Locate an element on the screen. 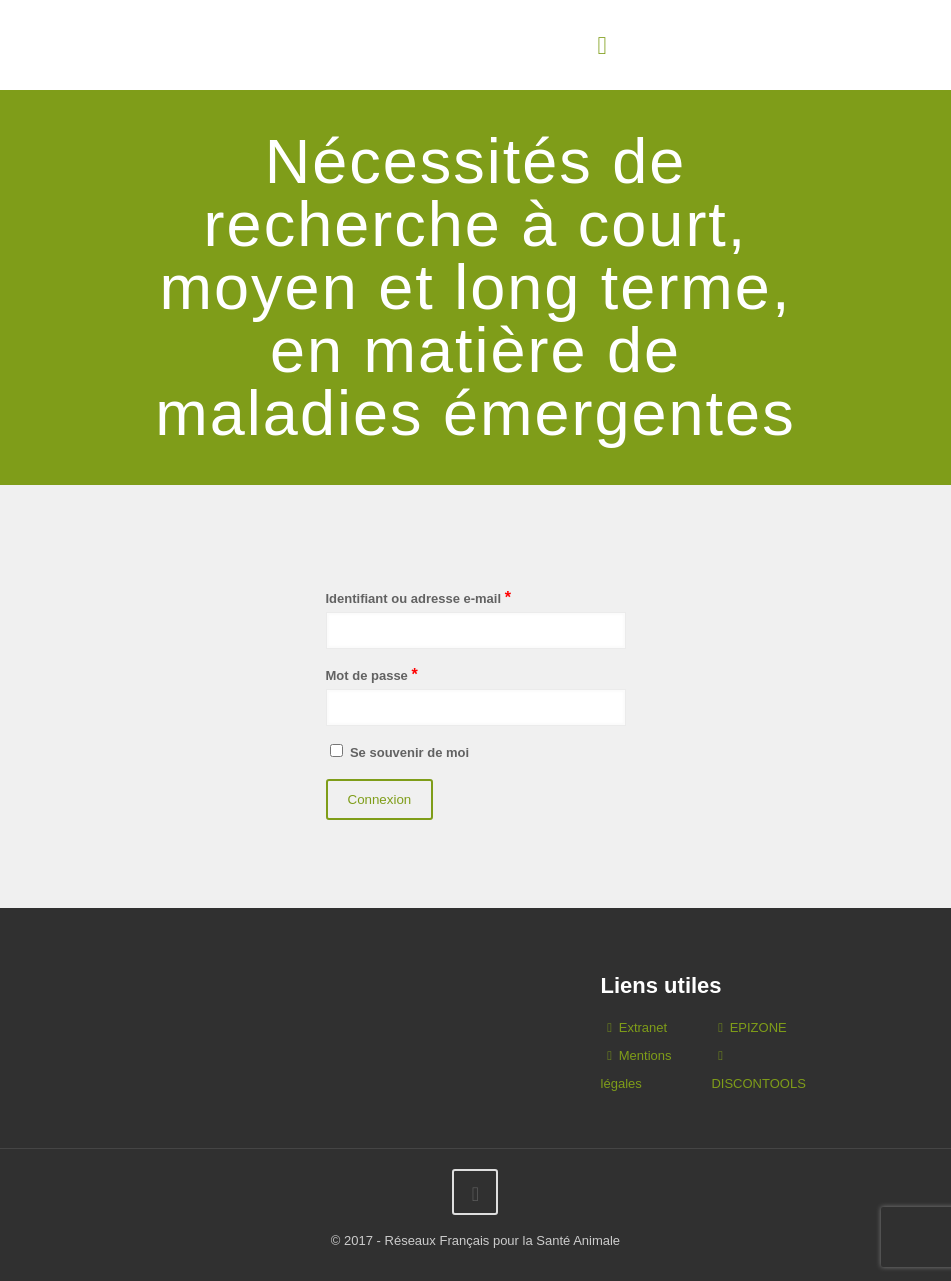 The image size is (951, 1281). Identifiant ou adresse e-mail is located at coordinates (418, 597).